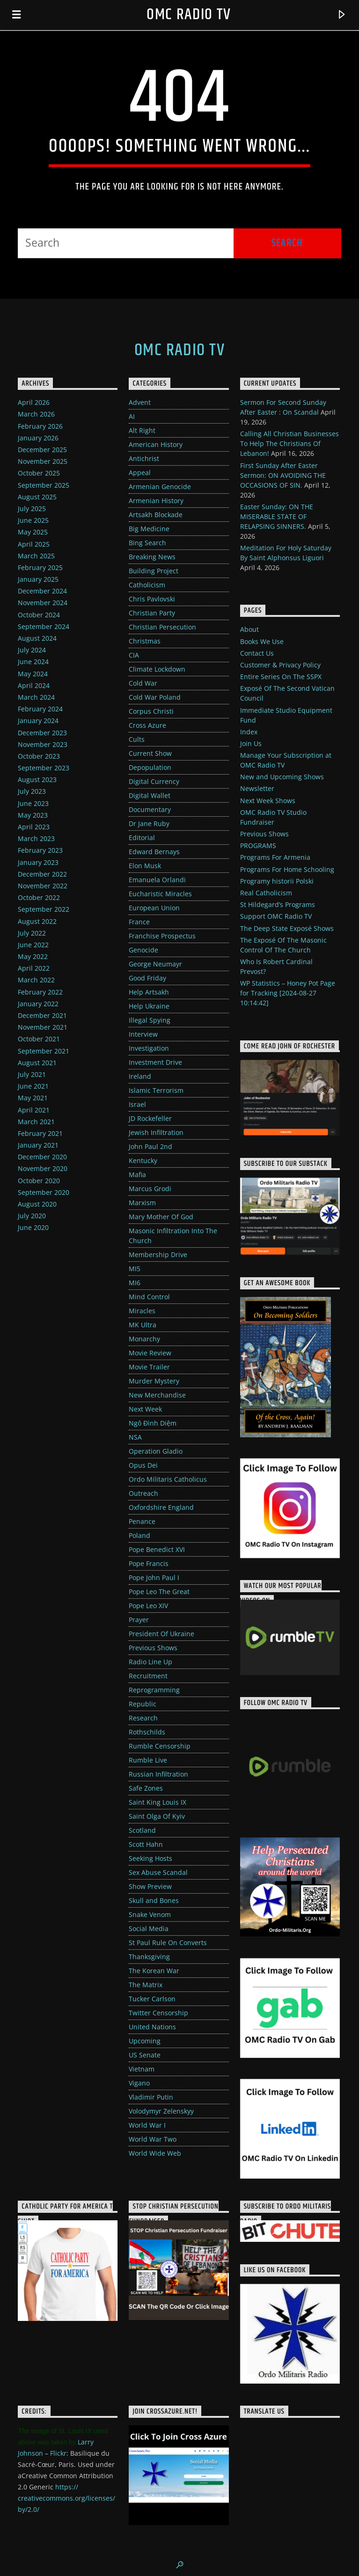  I want to click on December 2020, so click(42, 1156).